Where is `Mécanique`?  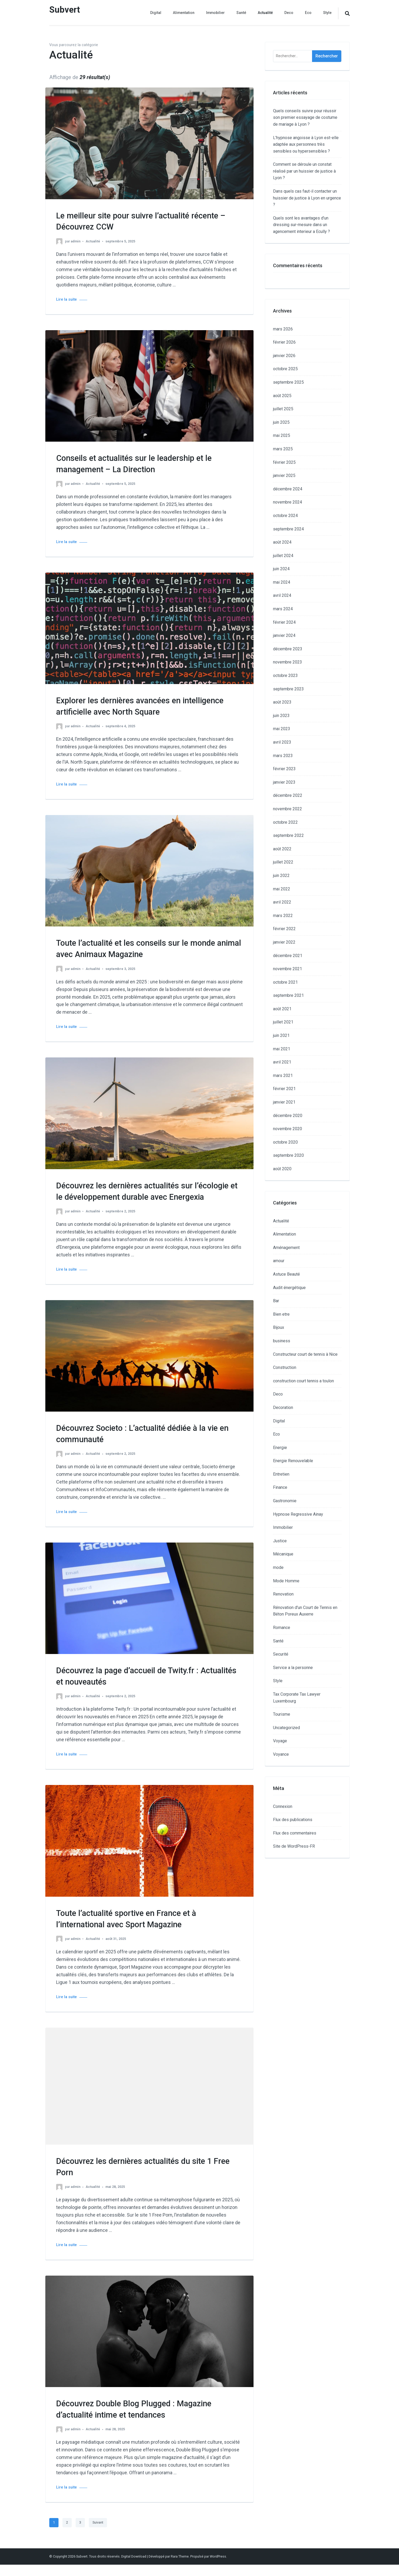
Mécanique is located at coordinates (283, 1554).